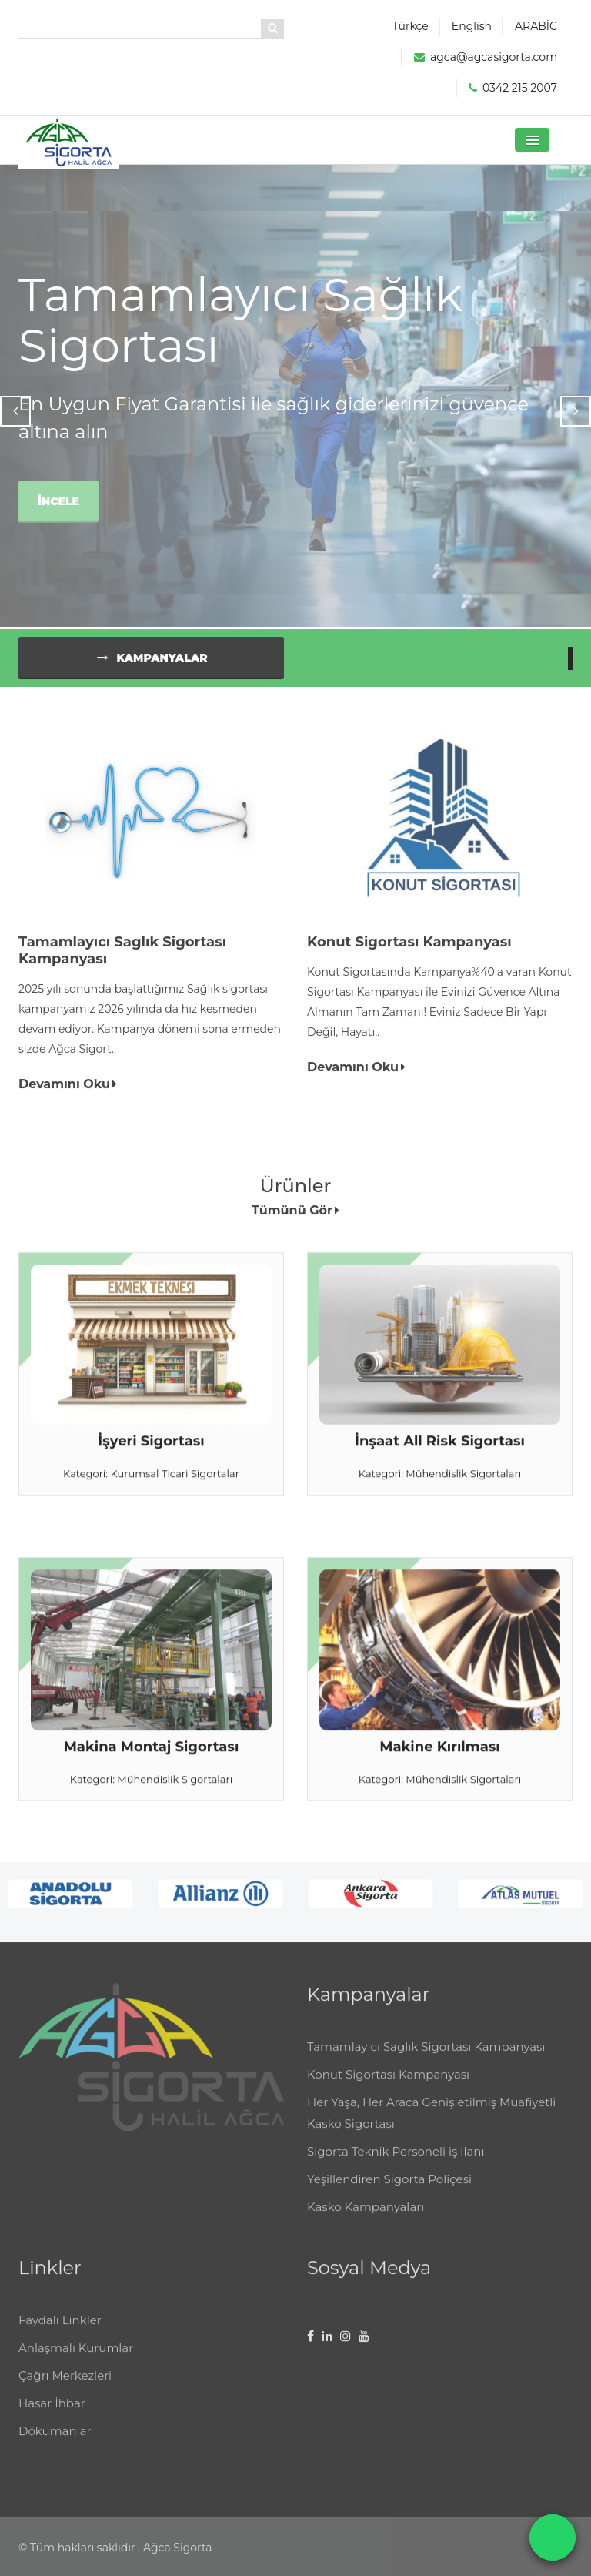  What do you see at coordinates (365, 2220) in the screenshot?
I see `Kasko Kampanyaları` at bounding box center [365, 2220].